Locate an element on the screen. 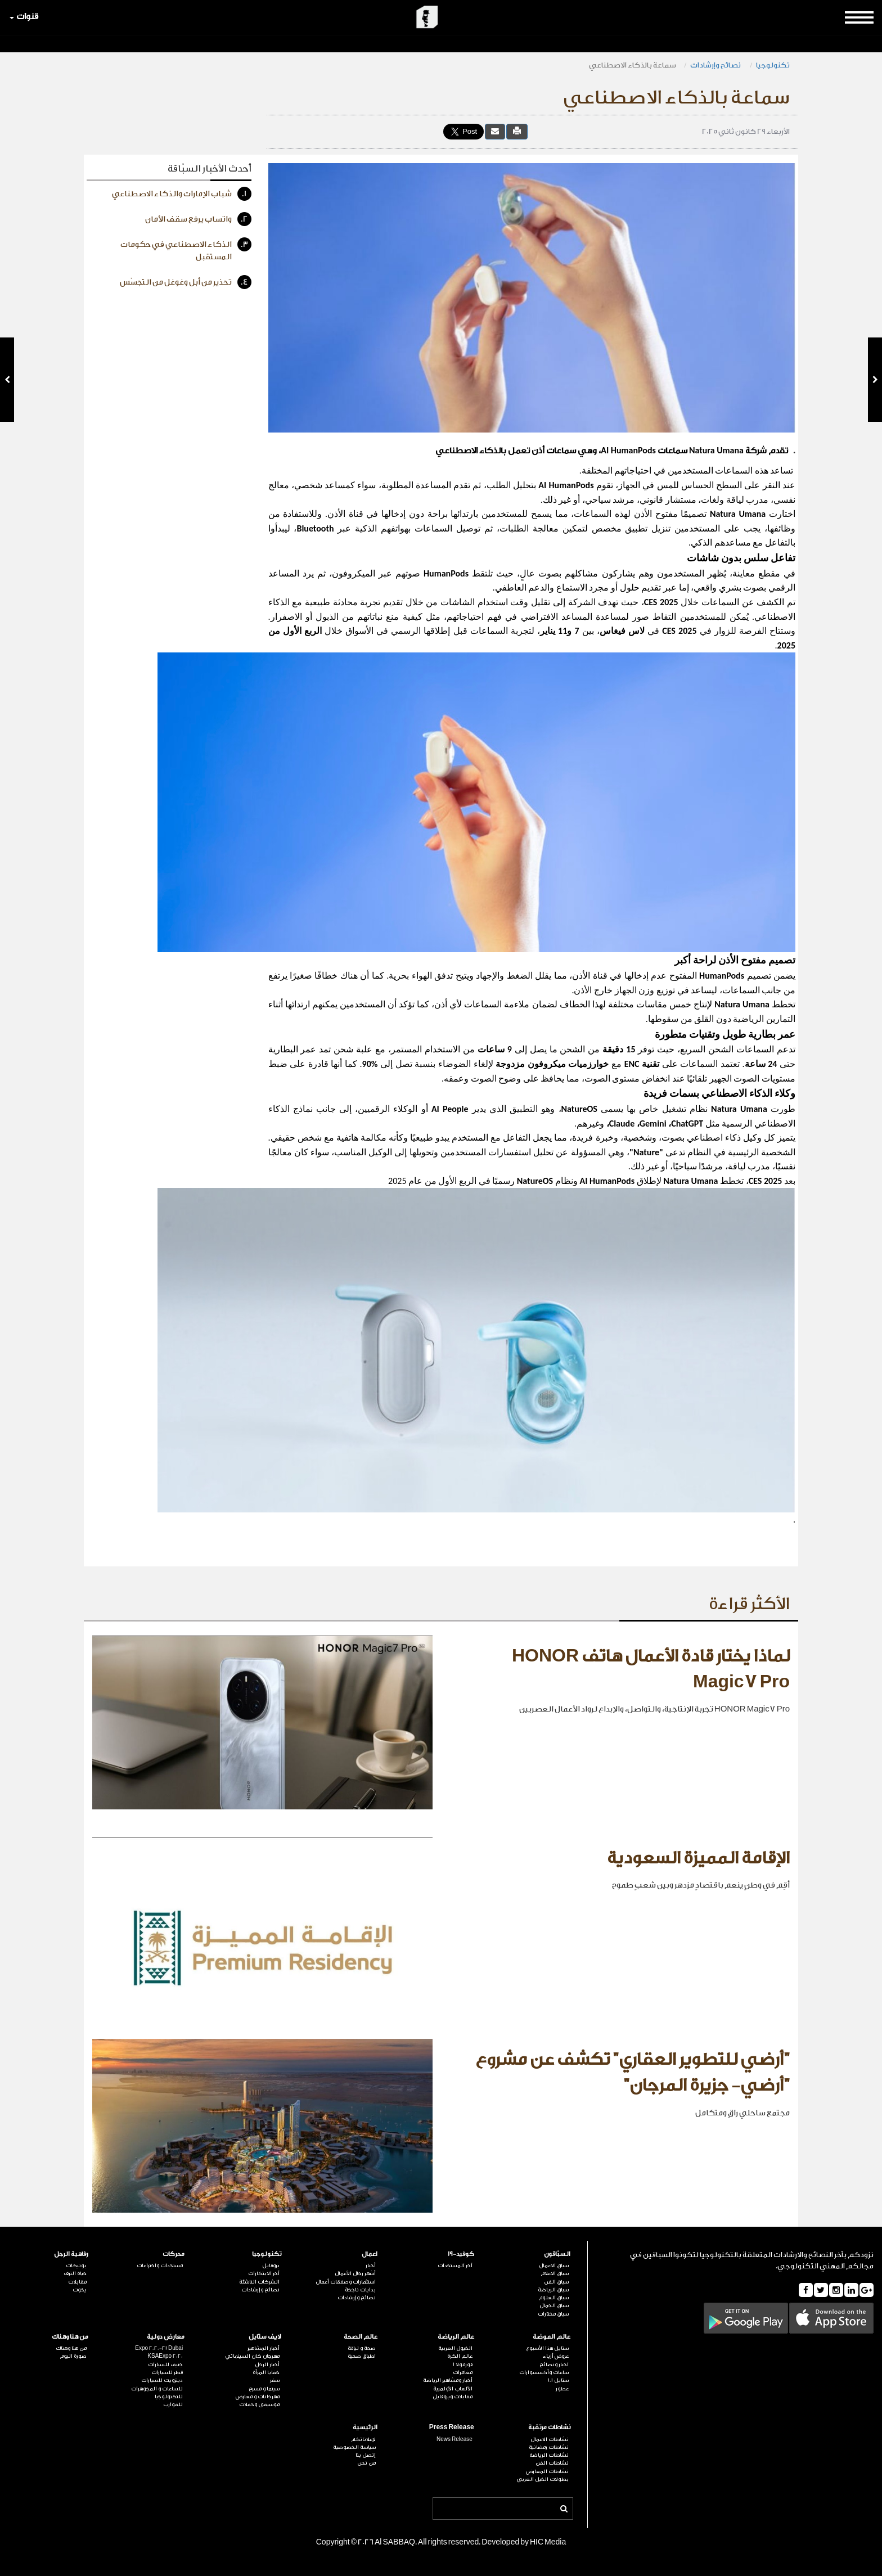  أخبار الرجل is located at coordinates (267, 2364).